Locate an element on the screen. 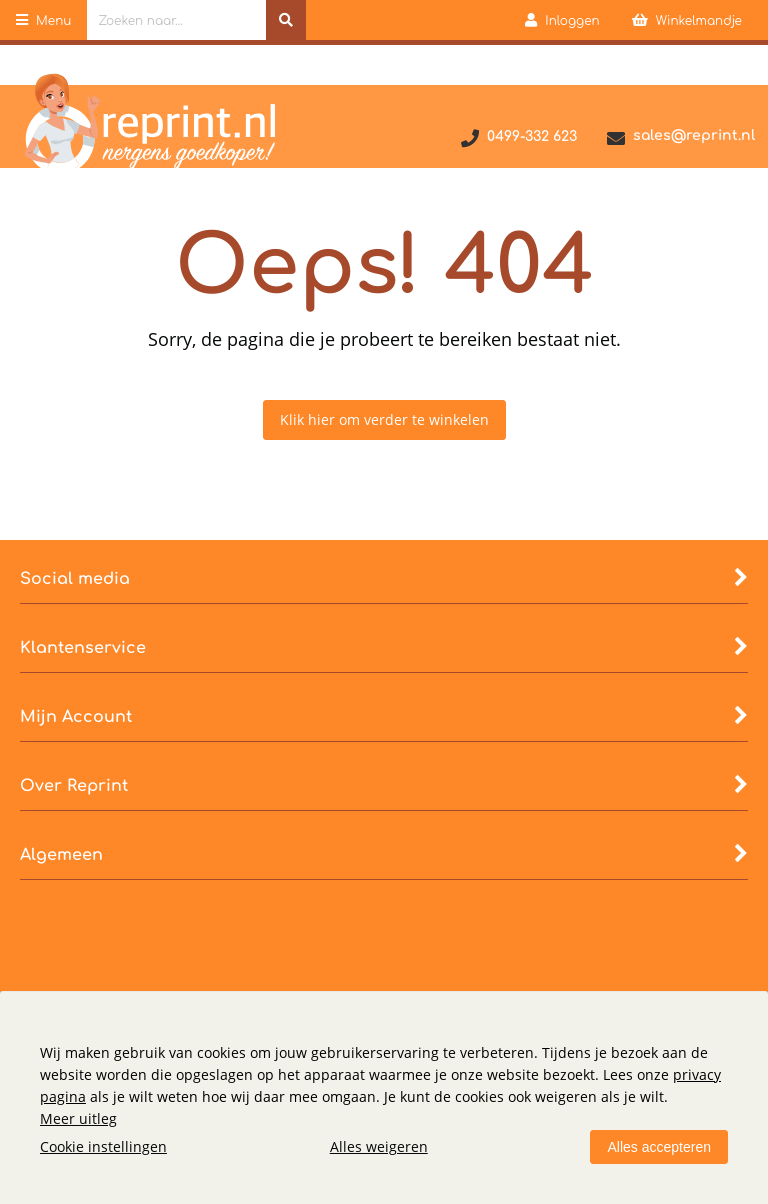 The width and height of the screenshot is (768, 1204). Alles weigeren is located at coordinates (379, 1146).